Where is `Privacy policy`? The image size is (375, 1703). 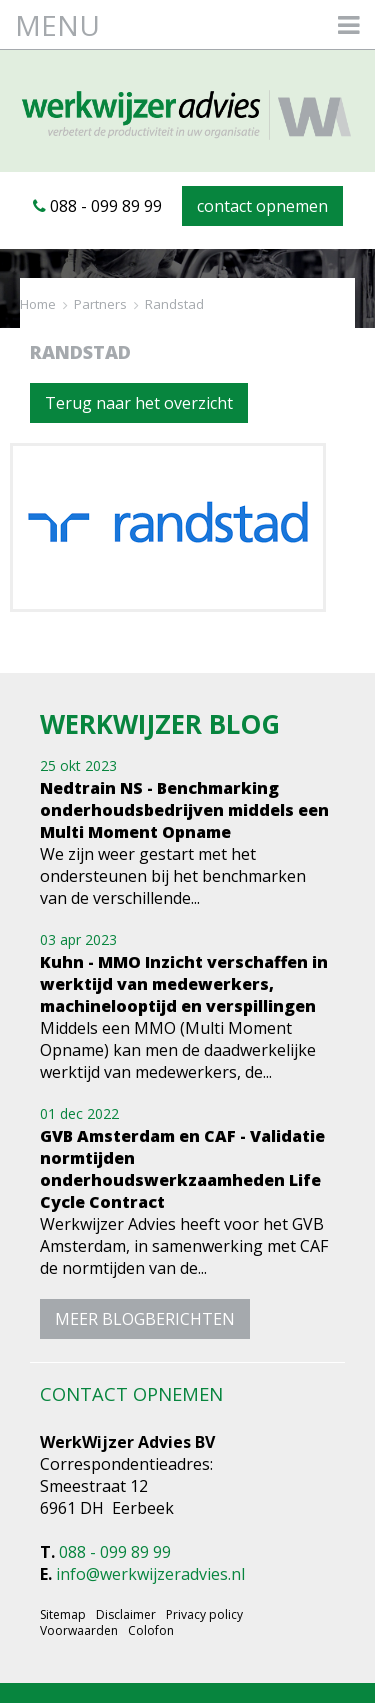
Privacy policy is located at coordinates (204, 1615).